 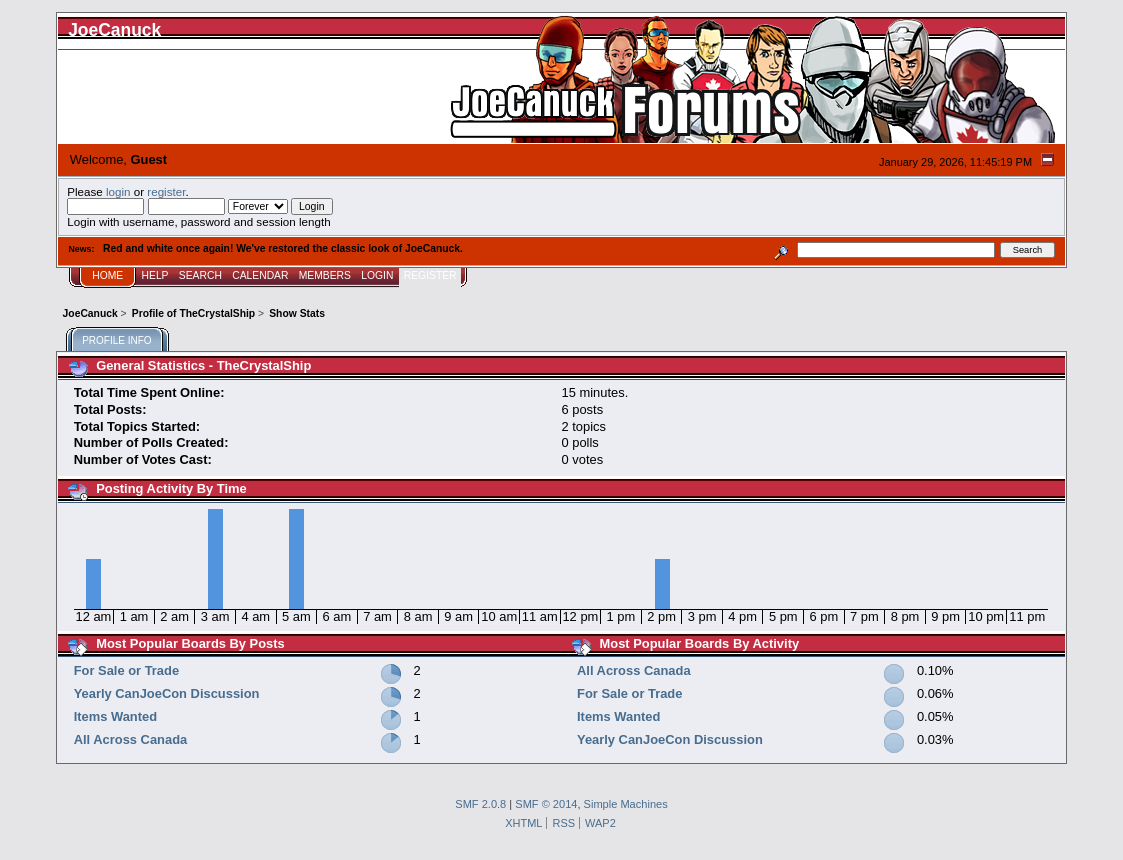 What do you see at coordinates (118, 191) in the screenshot?
I see `login` at bounding box center [118, 191].